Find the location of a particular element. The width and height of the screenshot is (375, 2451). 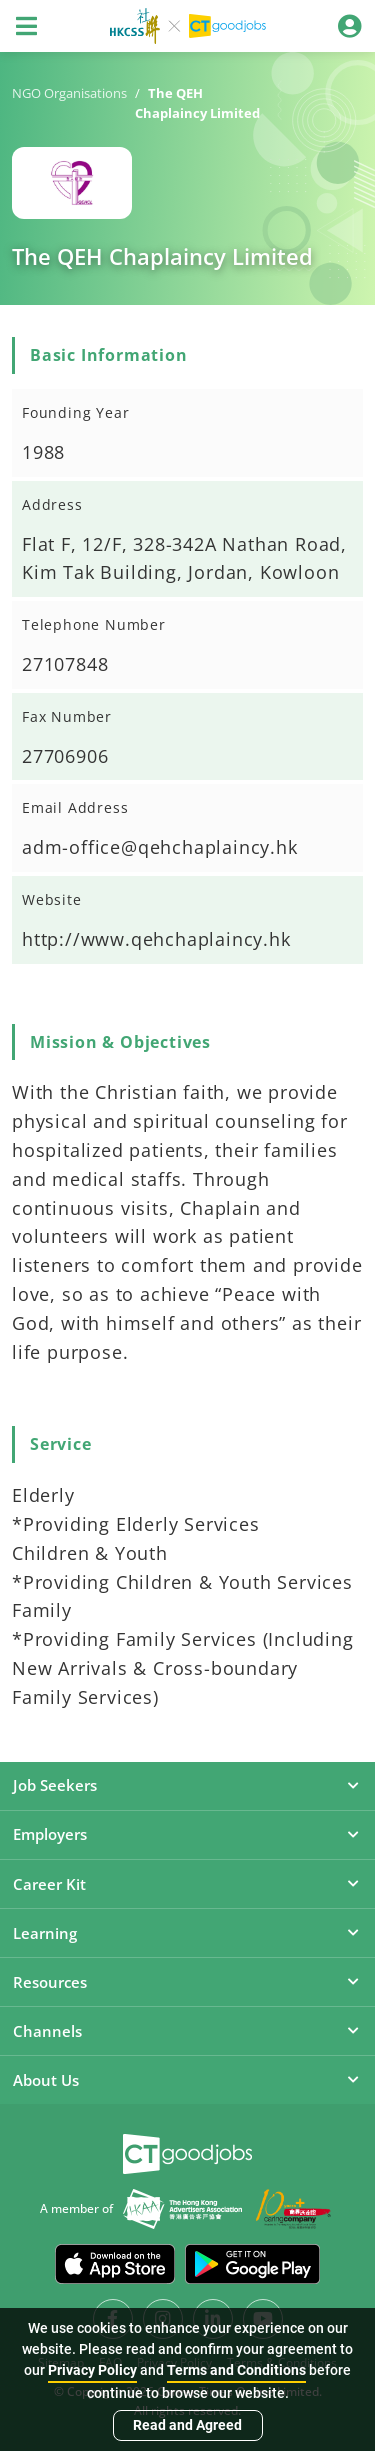

Learning [button] is located at coordinates (187, 1933).